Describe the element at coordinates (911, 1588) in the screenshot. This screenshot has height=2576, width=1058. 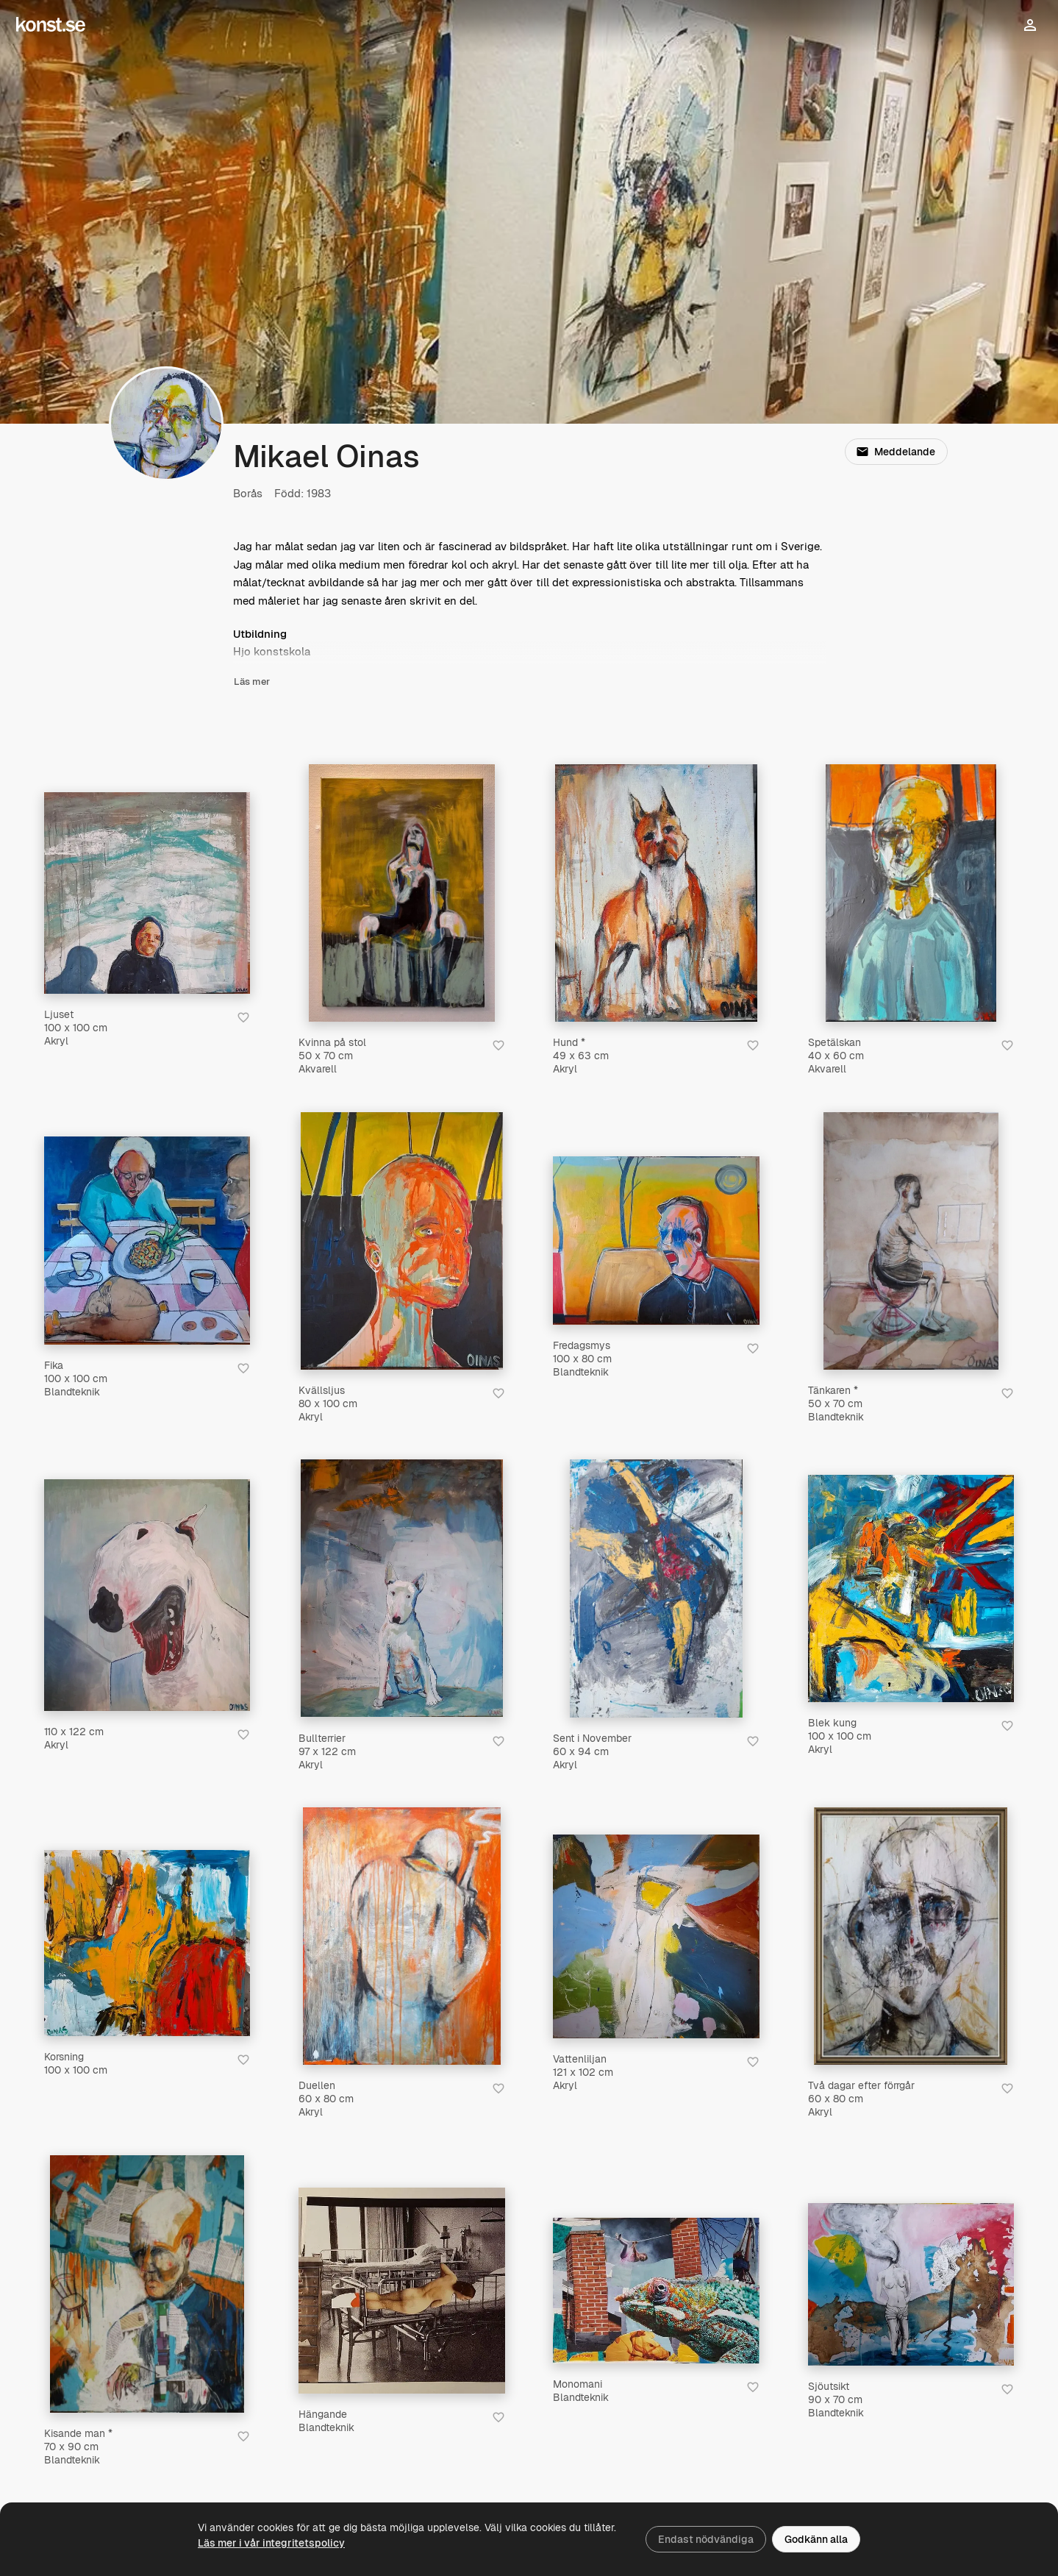
I see `[Blek kung]` at that location.